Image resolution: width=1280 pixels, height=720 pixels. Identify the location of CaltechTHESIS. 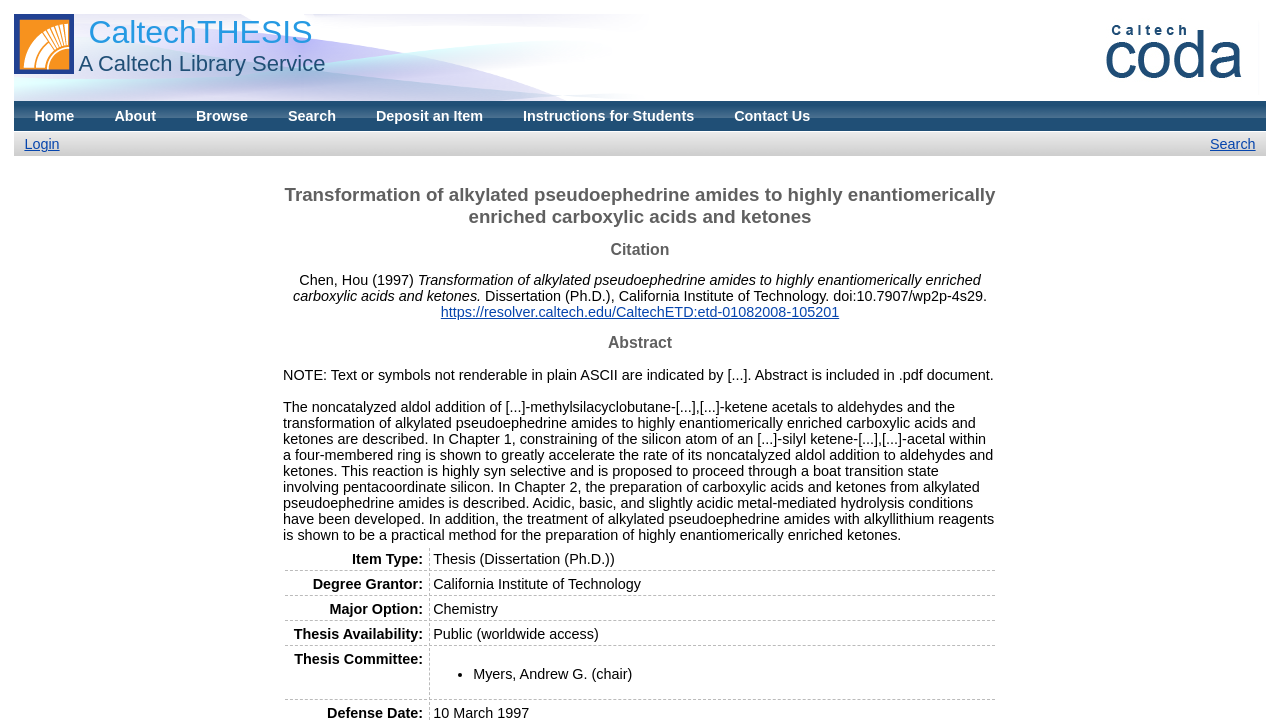
(200, 32).